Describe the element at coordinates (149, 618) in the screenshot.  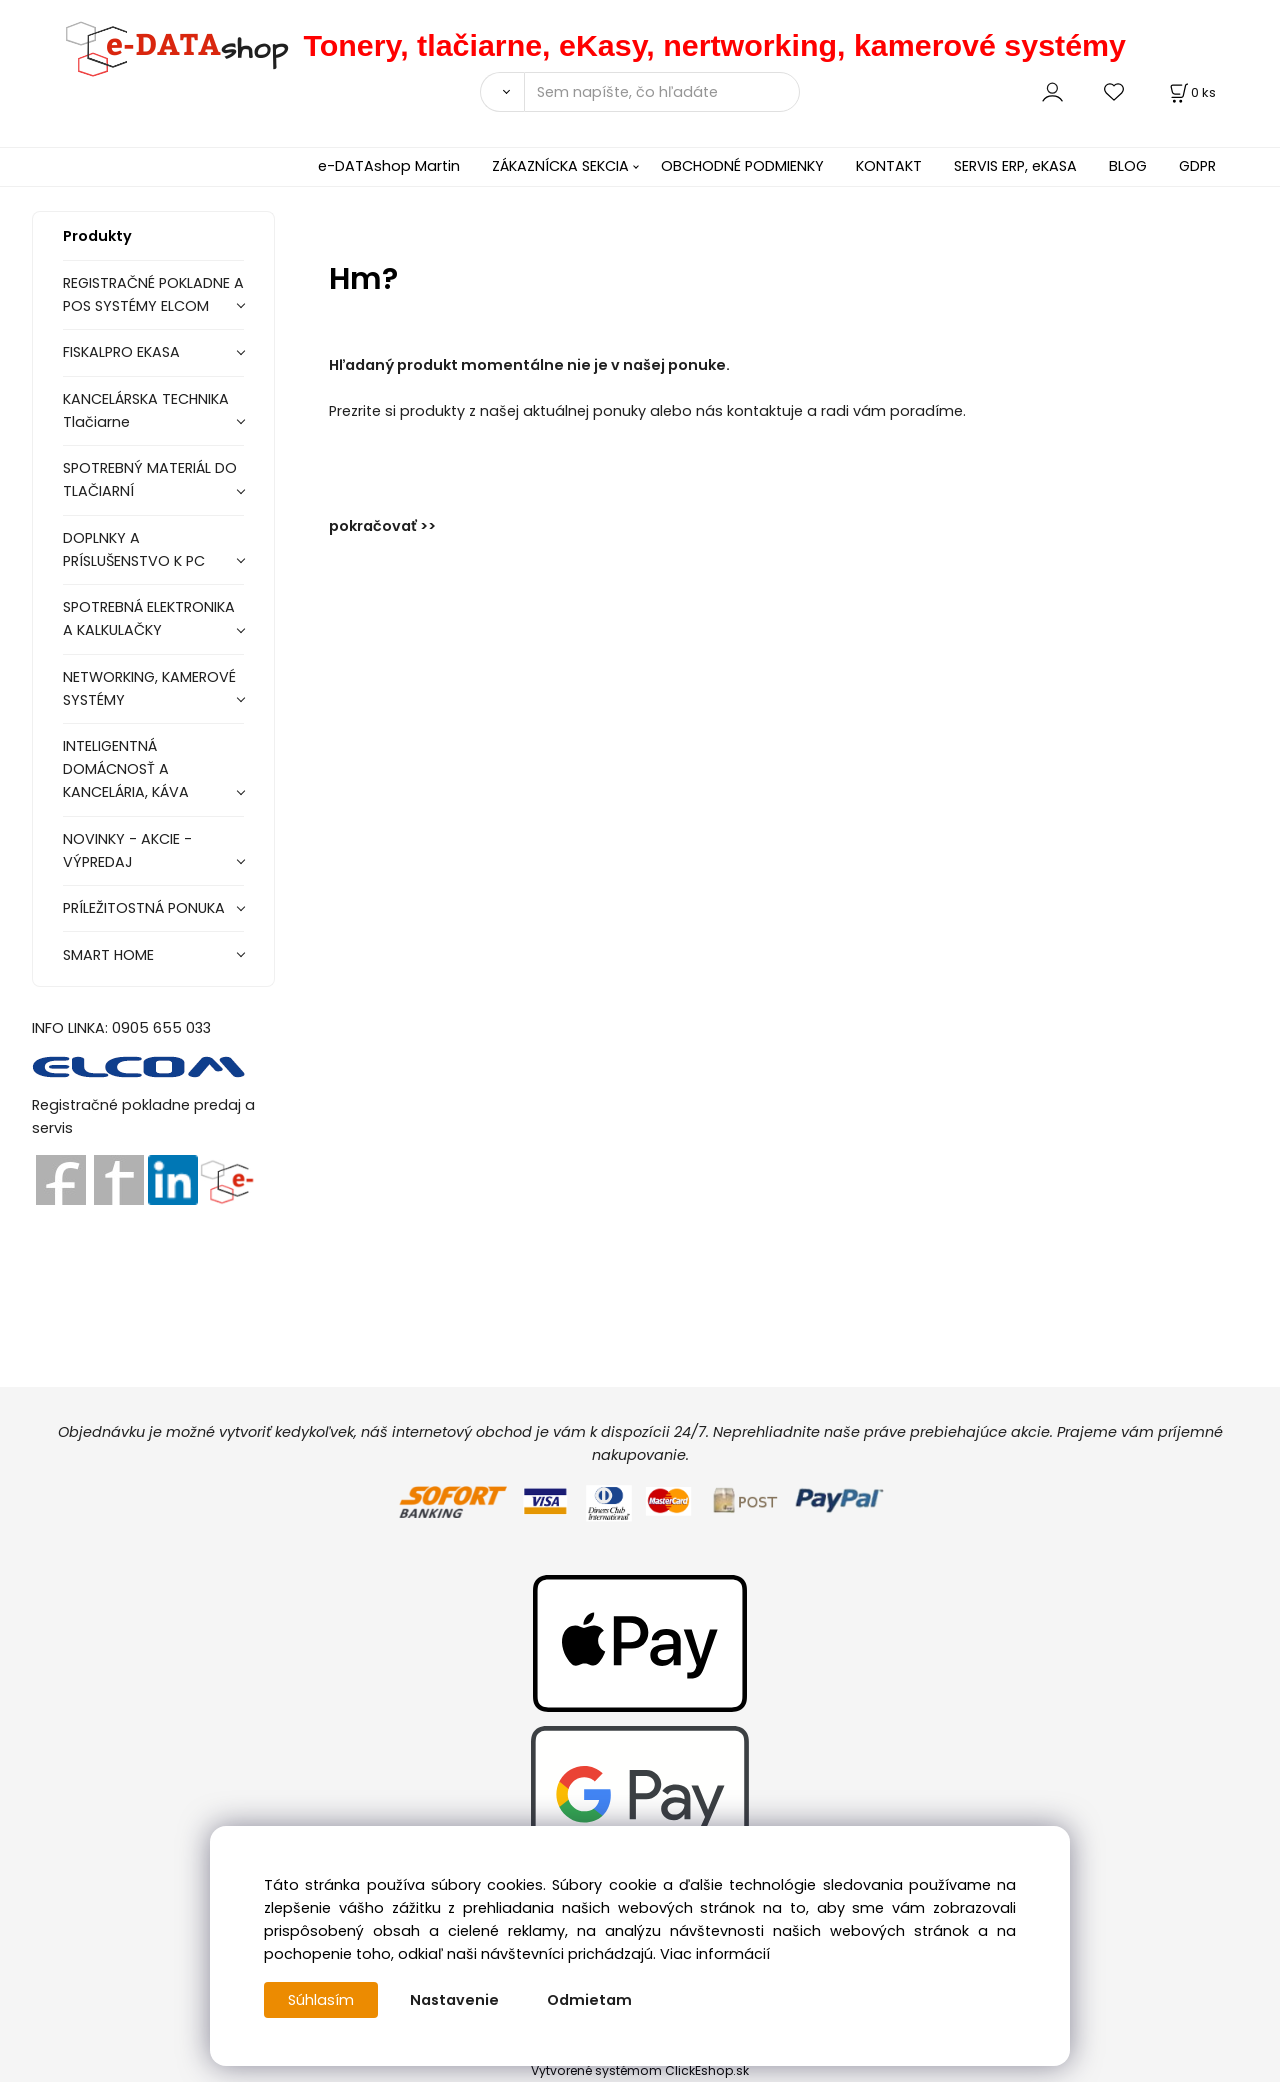
I see `SPOTREBNÁ ELEKTRONIKA A KALKULAČKY` at that location.